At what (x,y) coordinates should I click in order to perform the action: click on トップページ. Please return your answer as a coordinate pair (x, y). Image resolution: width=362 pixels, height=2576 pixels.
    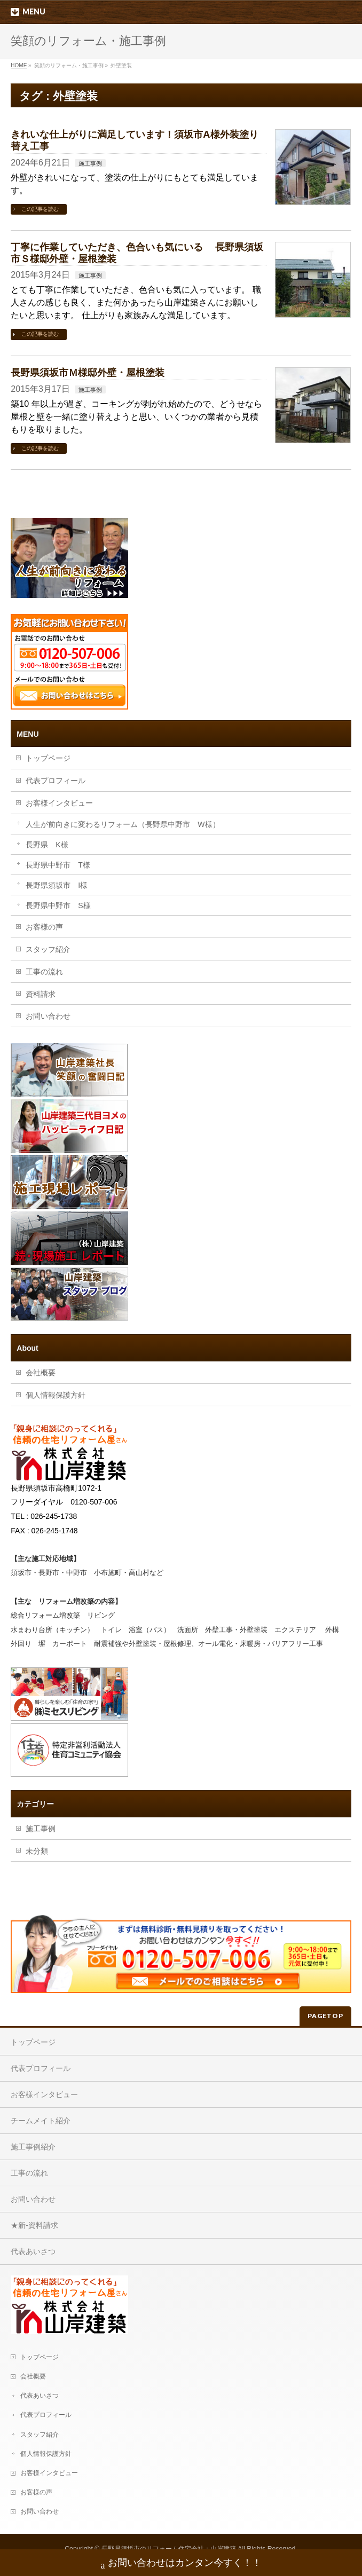
    Looking at the image, I should click on (48, 758).